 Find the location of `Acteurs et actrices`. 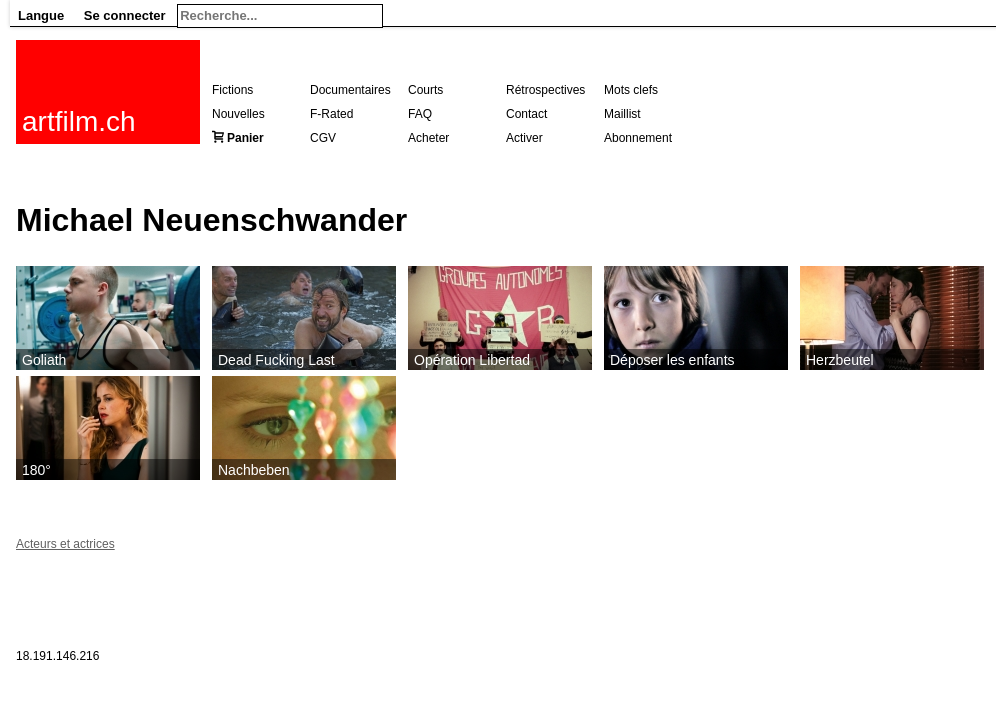

Acteurs et actrices is located at coordinates (65, 544).